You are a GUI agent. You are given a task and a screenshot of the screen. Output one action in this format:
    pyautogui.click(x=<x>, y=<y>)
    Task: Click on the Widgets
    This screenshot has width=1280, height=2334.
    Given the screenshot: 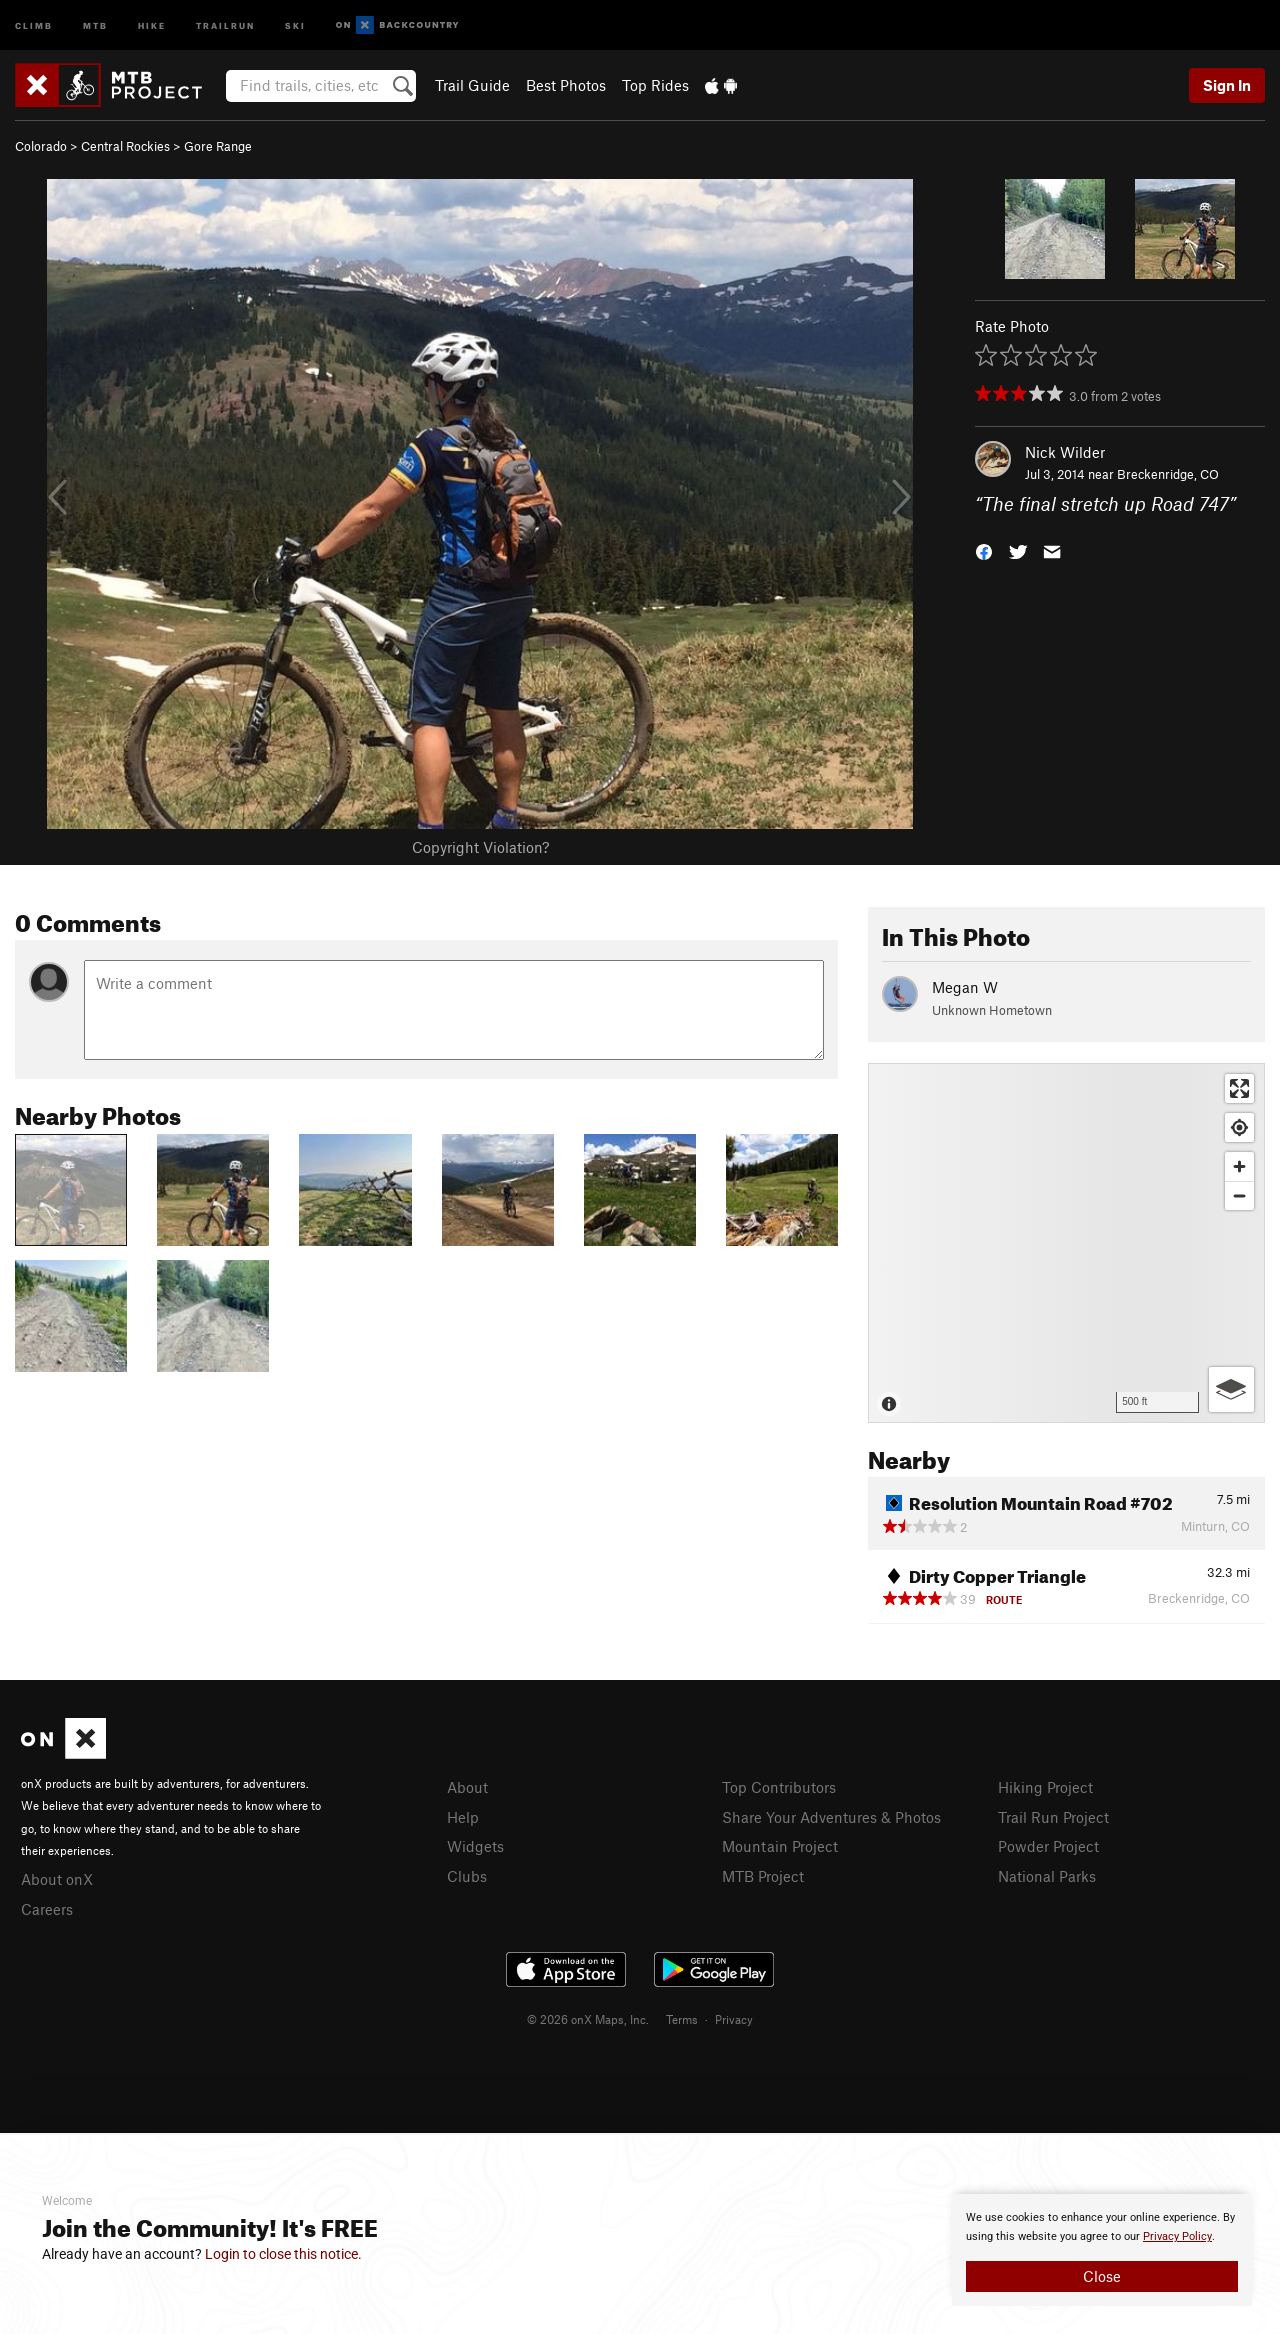 What is the action you would take?
    pyautogui.click(x=475, y=1846)
    